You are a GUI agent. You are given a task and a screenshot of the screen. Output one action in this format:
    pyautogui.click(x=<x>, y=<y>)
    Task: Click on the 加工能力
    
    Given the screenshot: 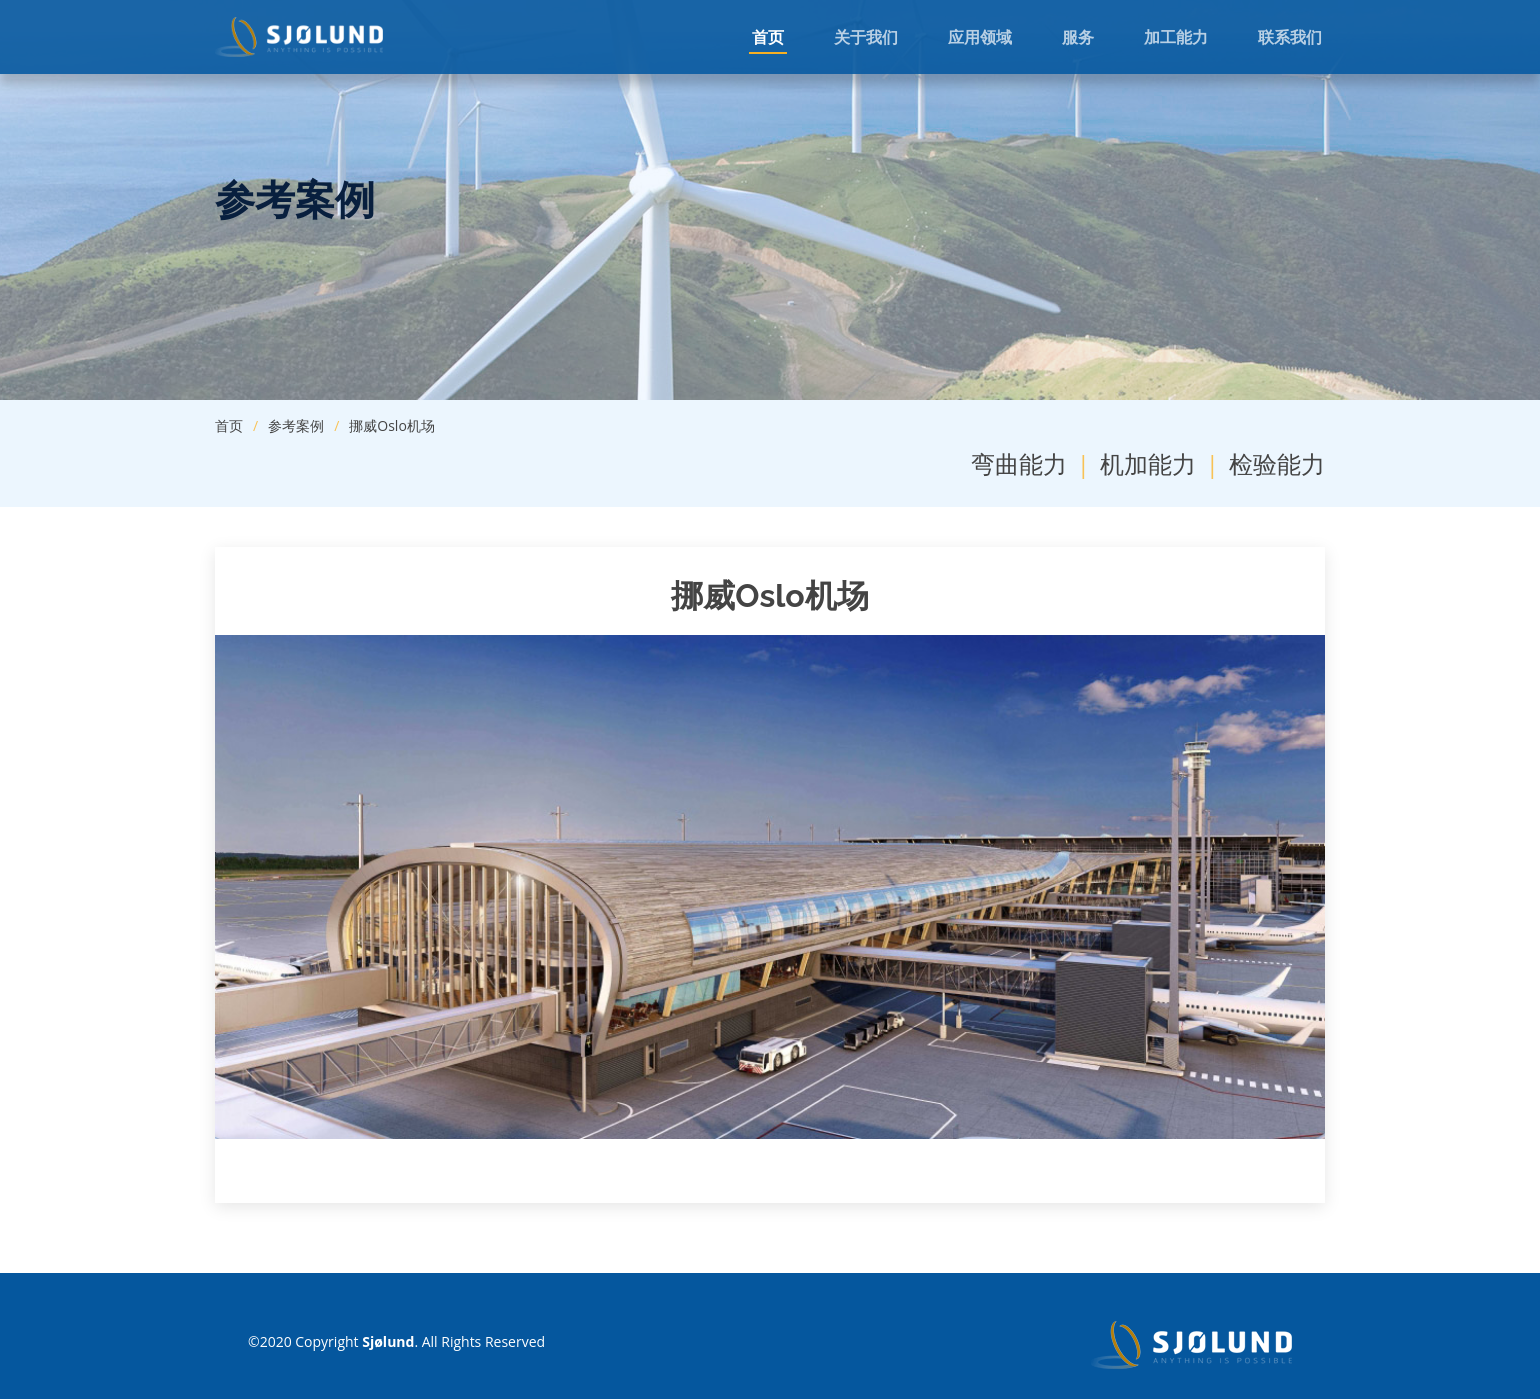 What is the action you would take?
    pyautogui.click(x=1176, y=37)
    